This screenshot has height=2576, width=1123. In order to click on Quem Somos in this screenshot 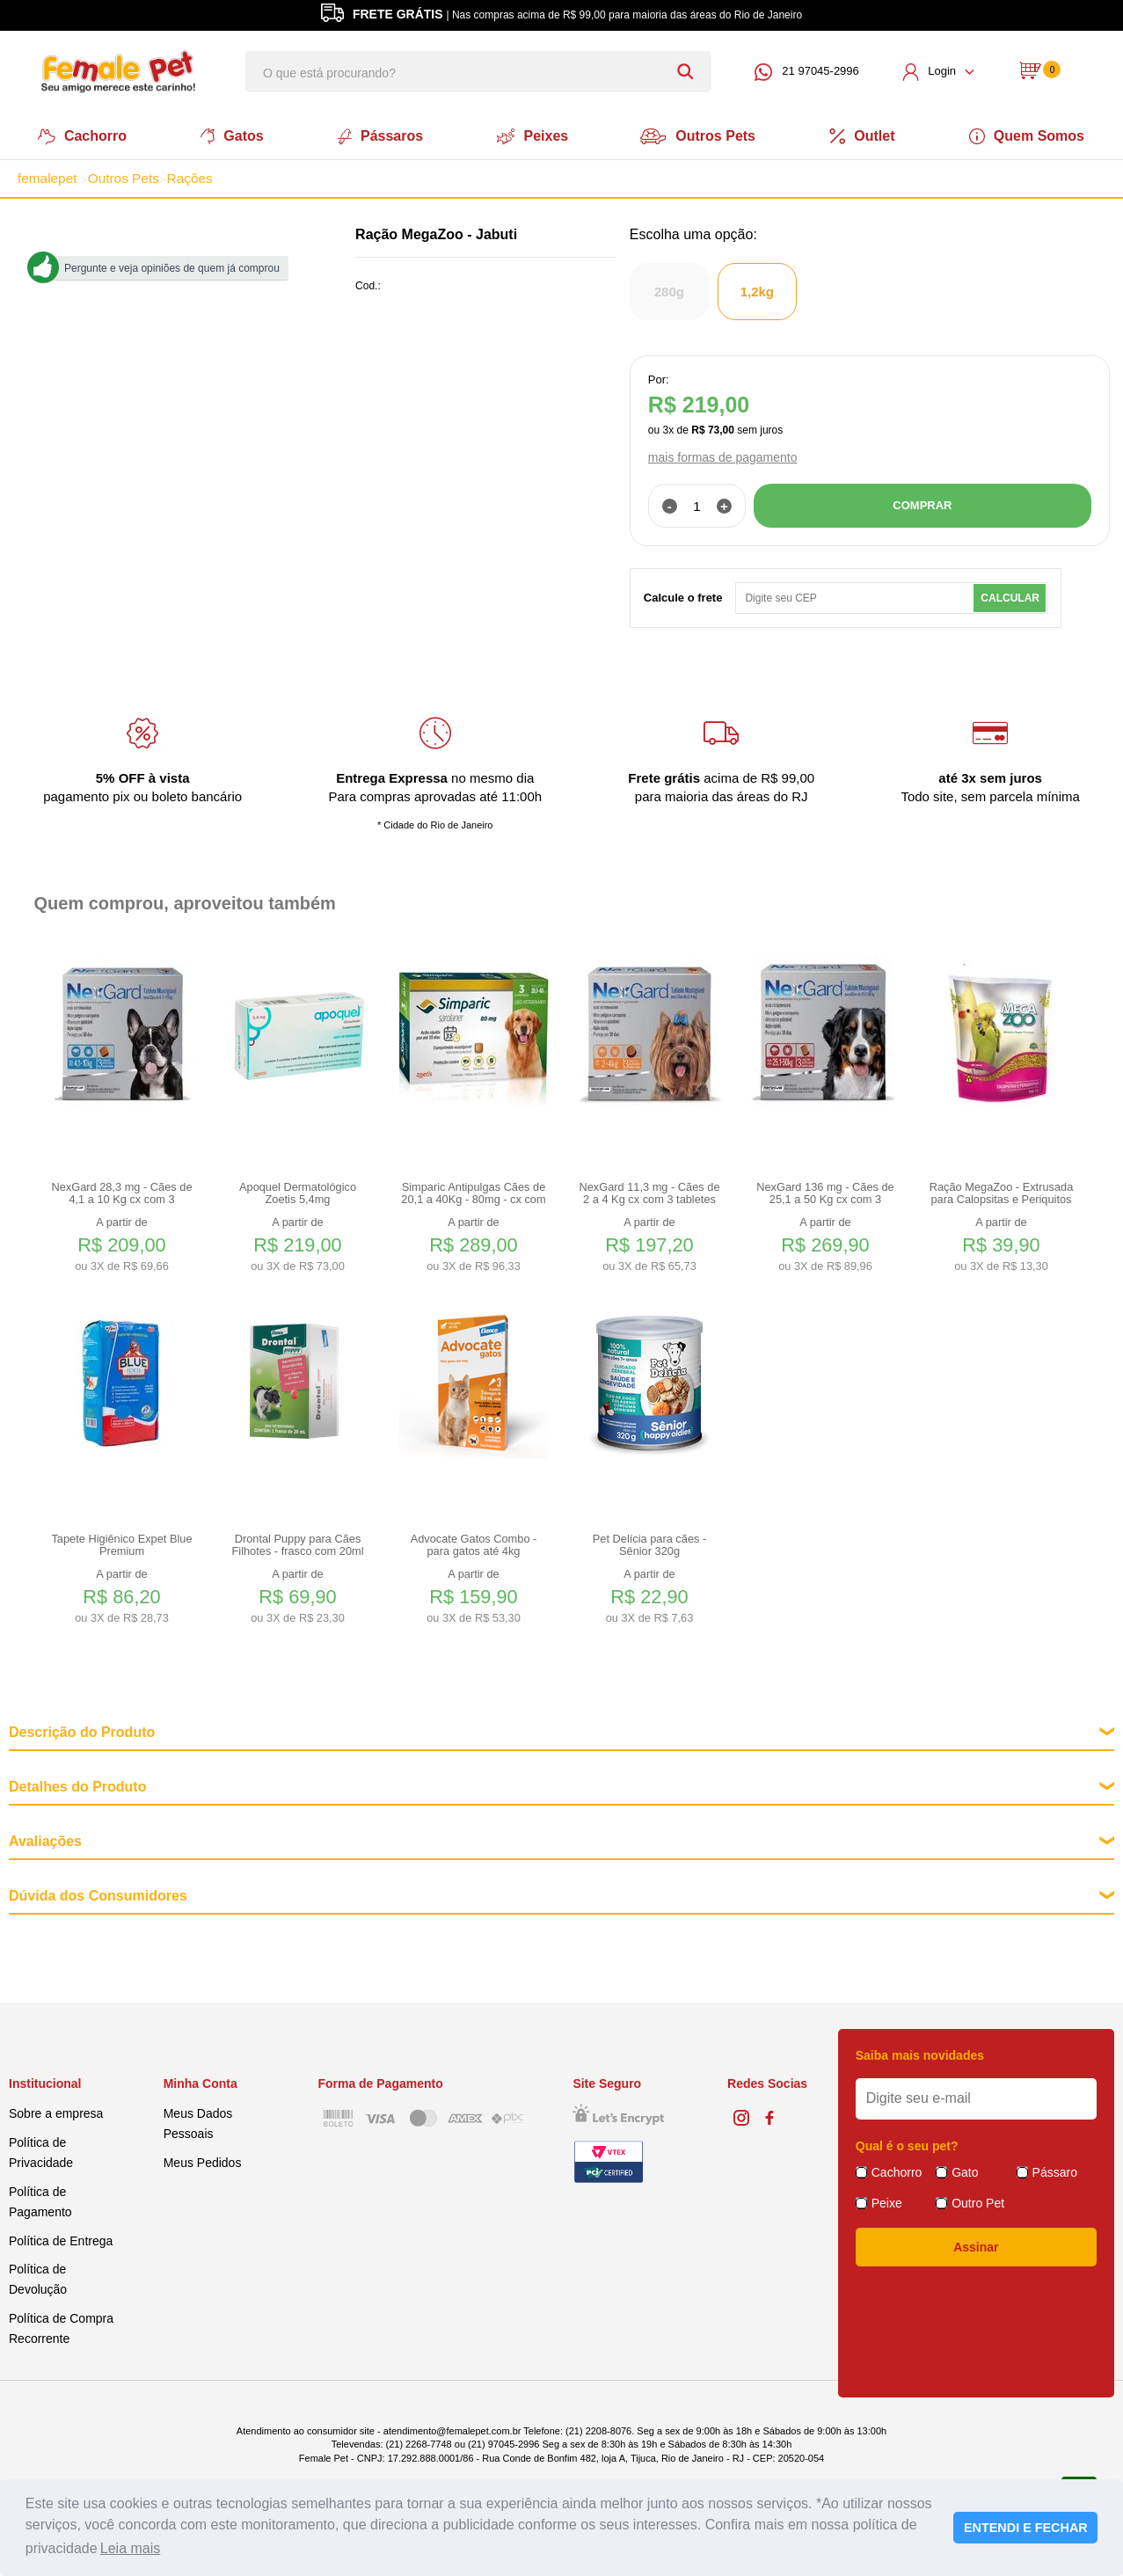, I will do `click(1031, 135)`.